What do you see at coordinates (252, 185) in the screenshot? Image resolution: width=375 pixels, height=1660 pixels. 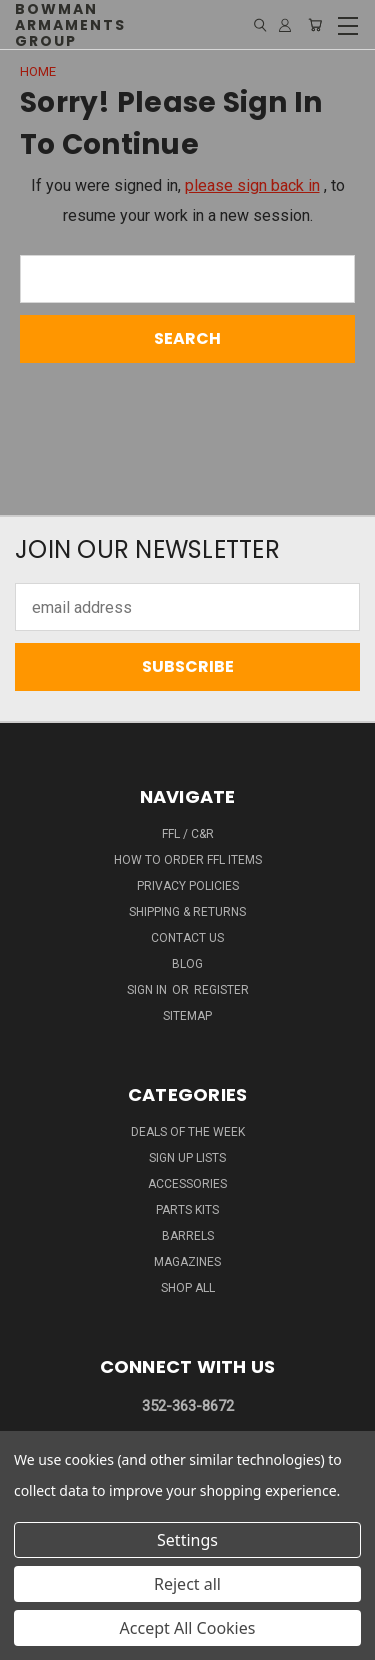 I see `please sign back in` at bounding box center [252, 185].